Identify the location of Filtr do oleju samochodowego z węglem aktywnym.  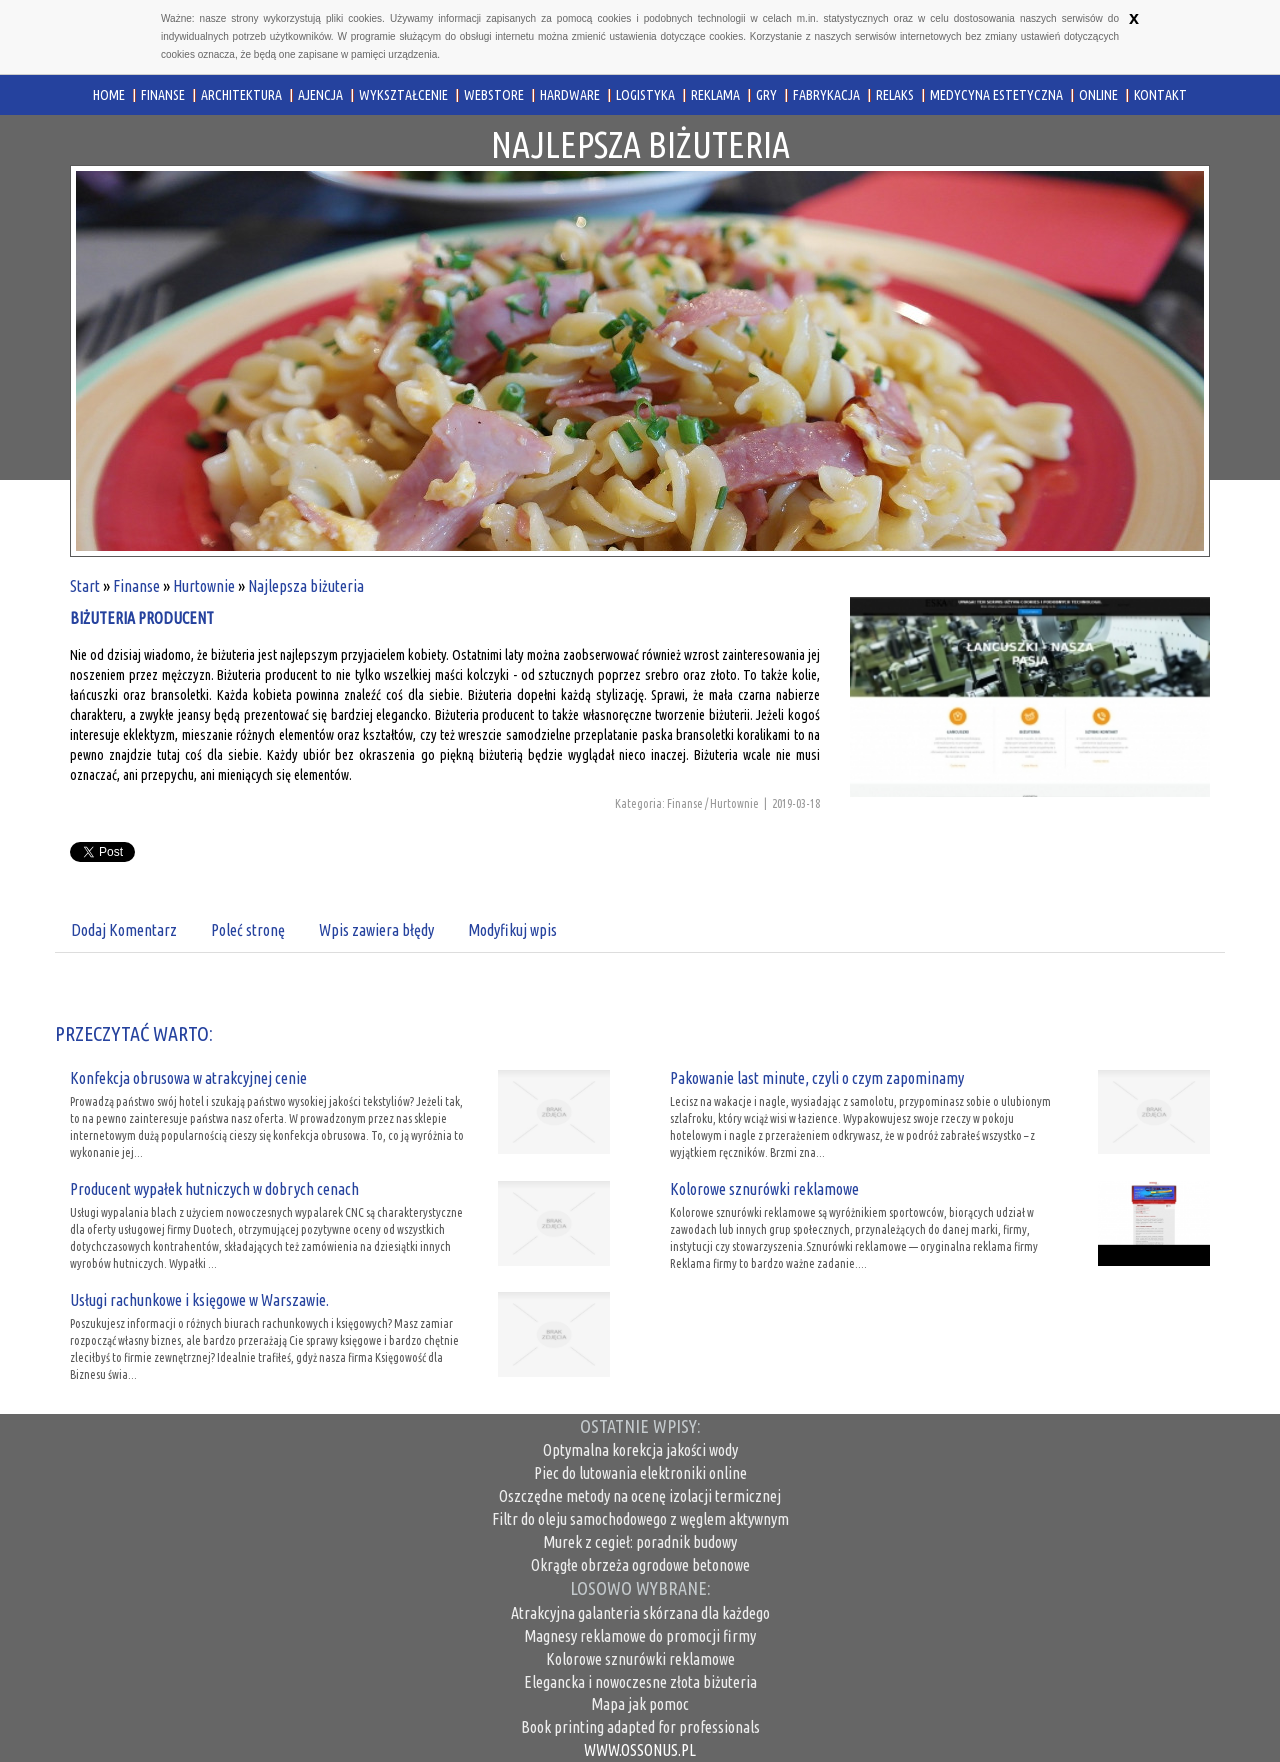
(640, 1519).